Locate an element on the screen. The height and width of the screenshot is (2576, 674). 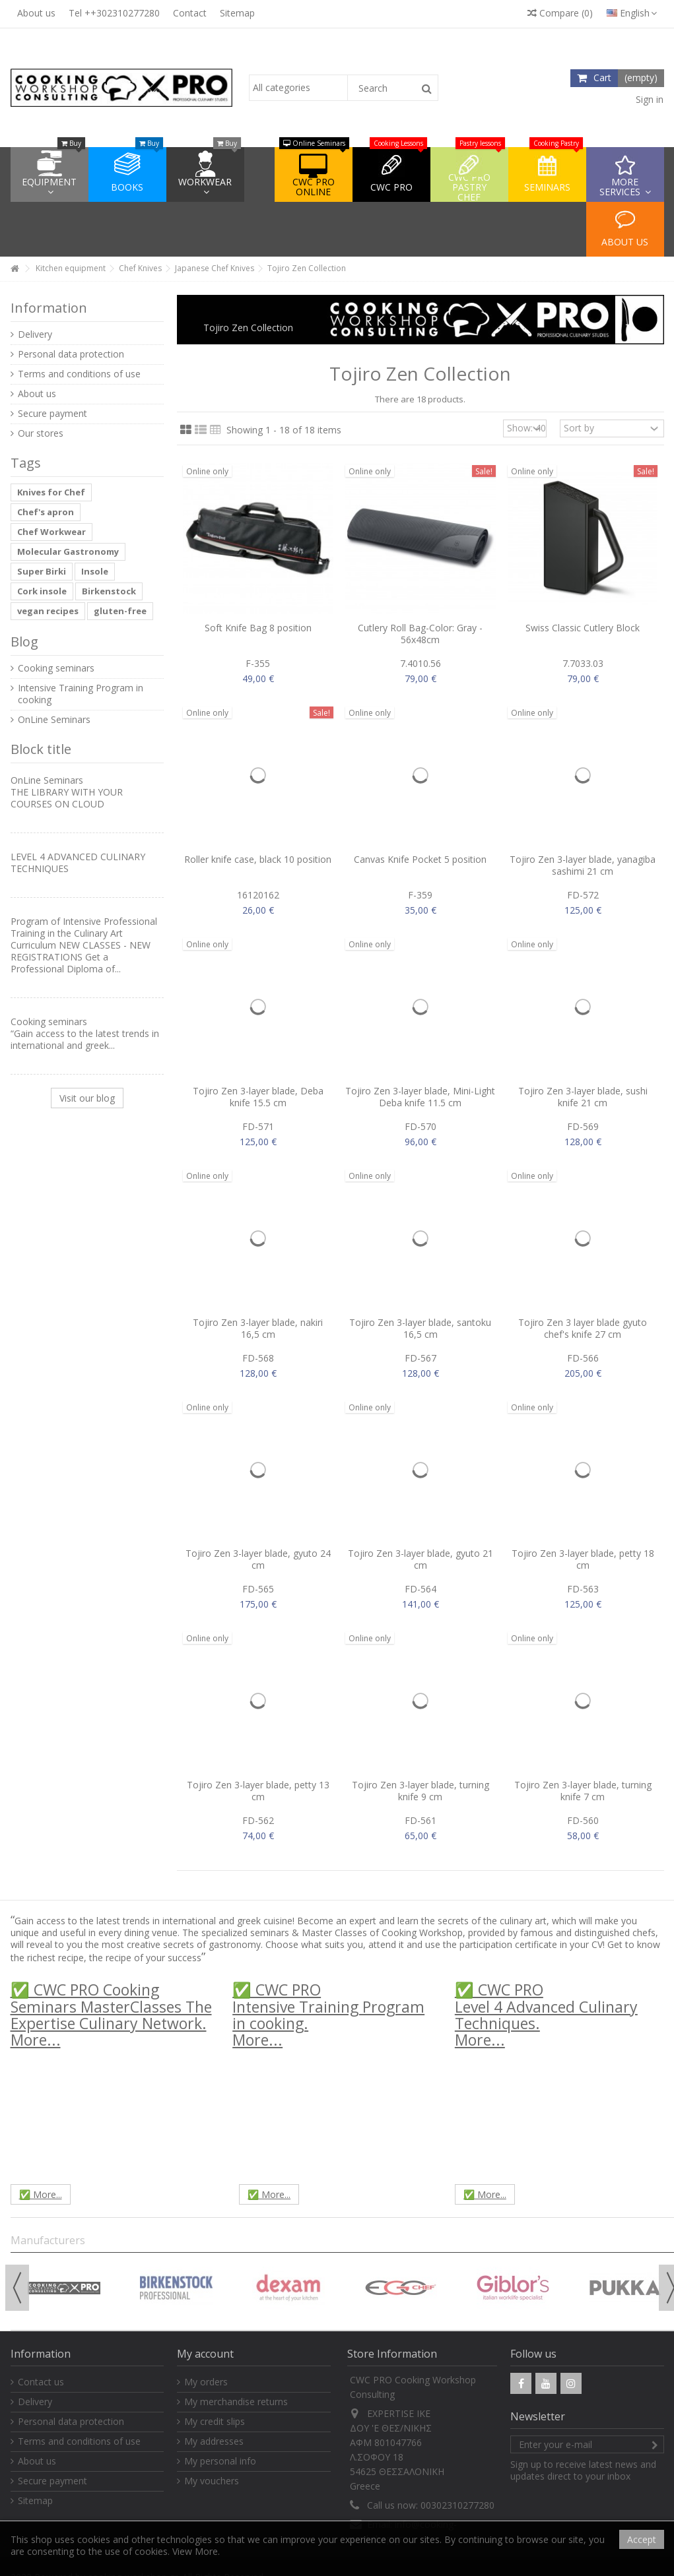
Chef's apron is located at coordinates (45, 512).